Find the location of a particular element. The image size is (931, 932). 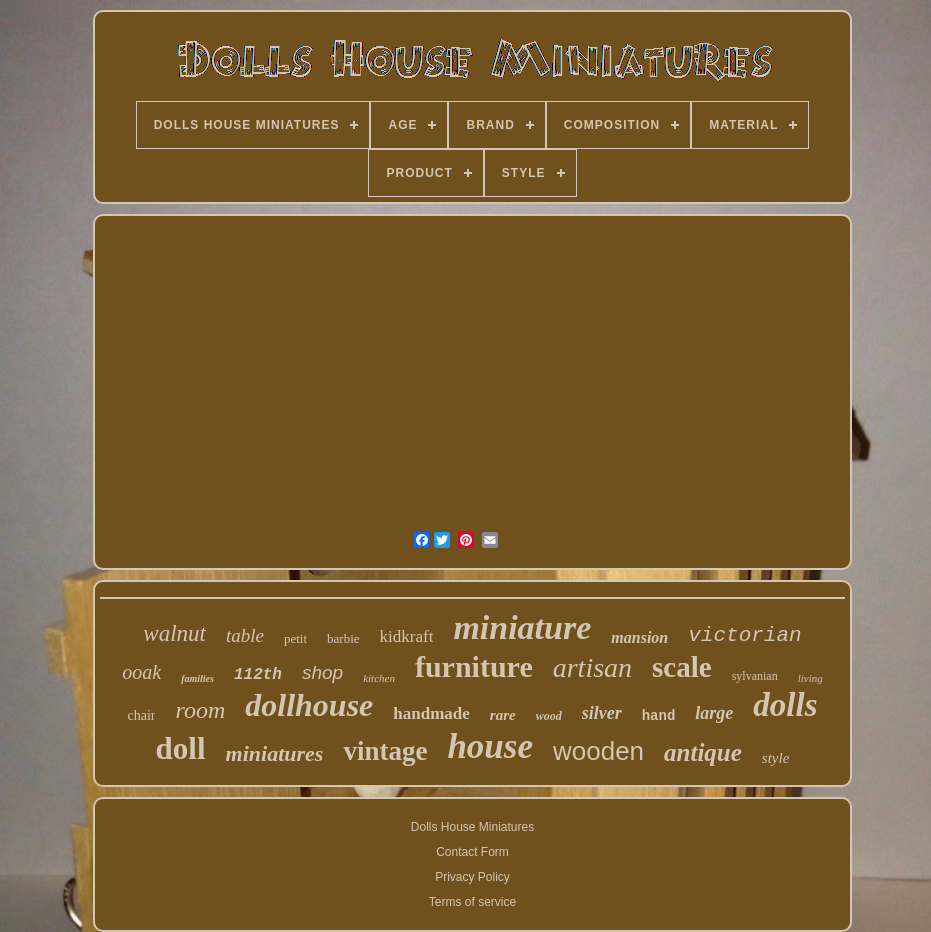

hand is located at coordinates (659, 716).